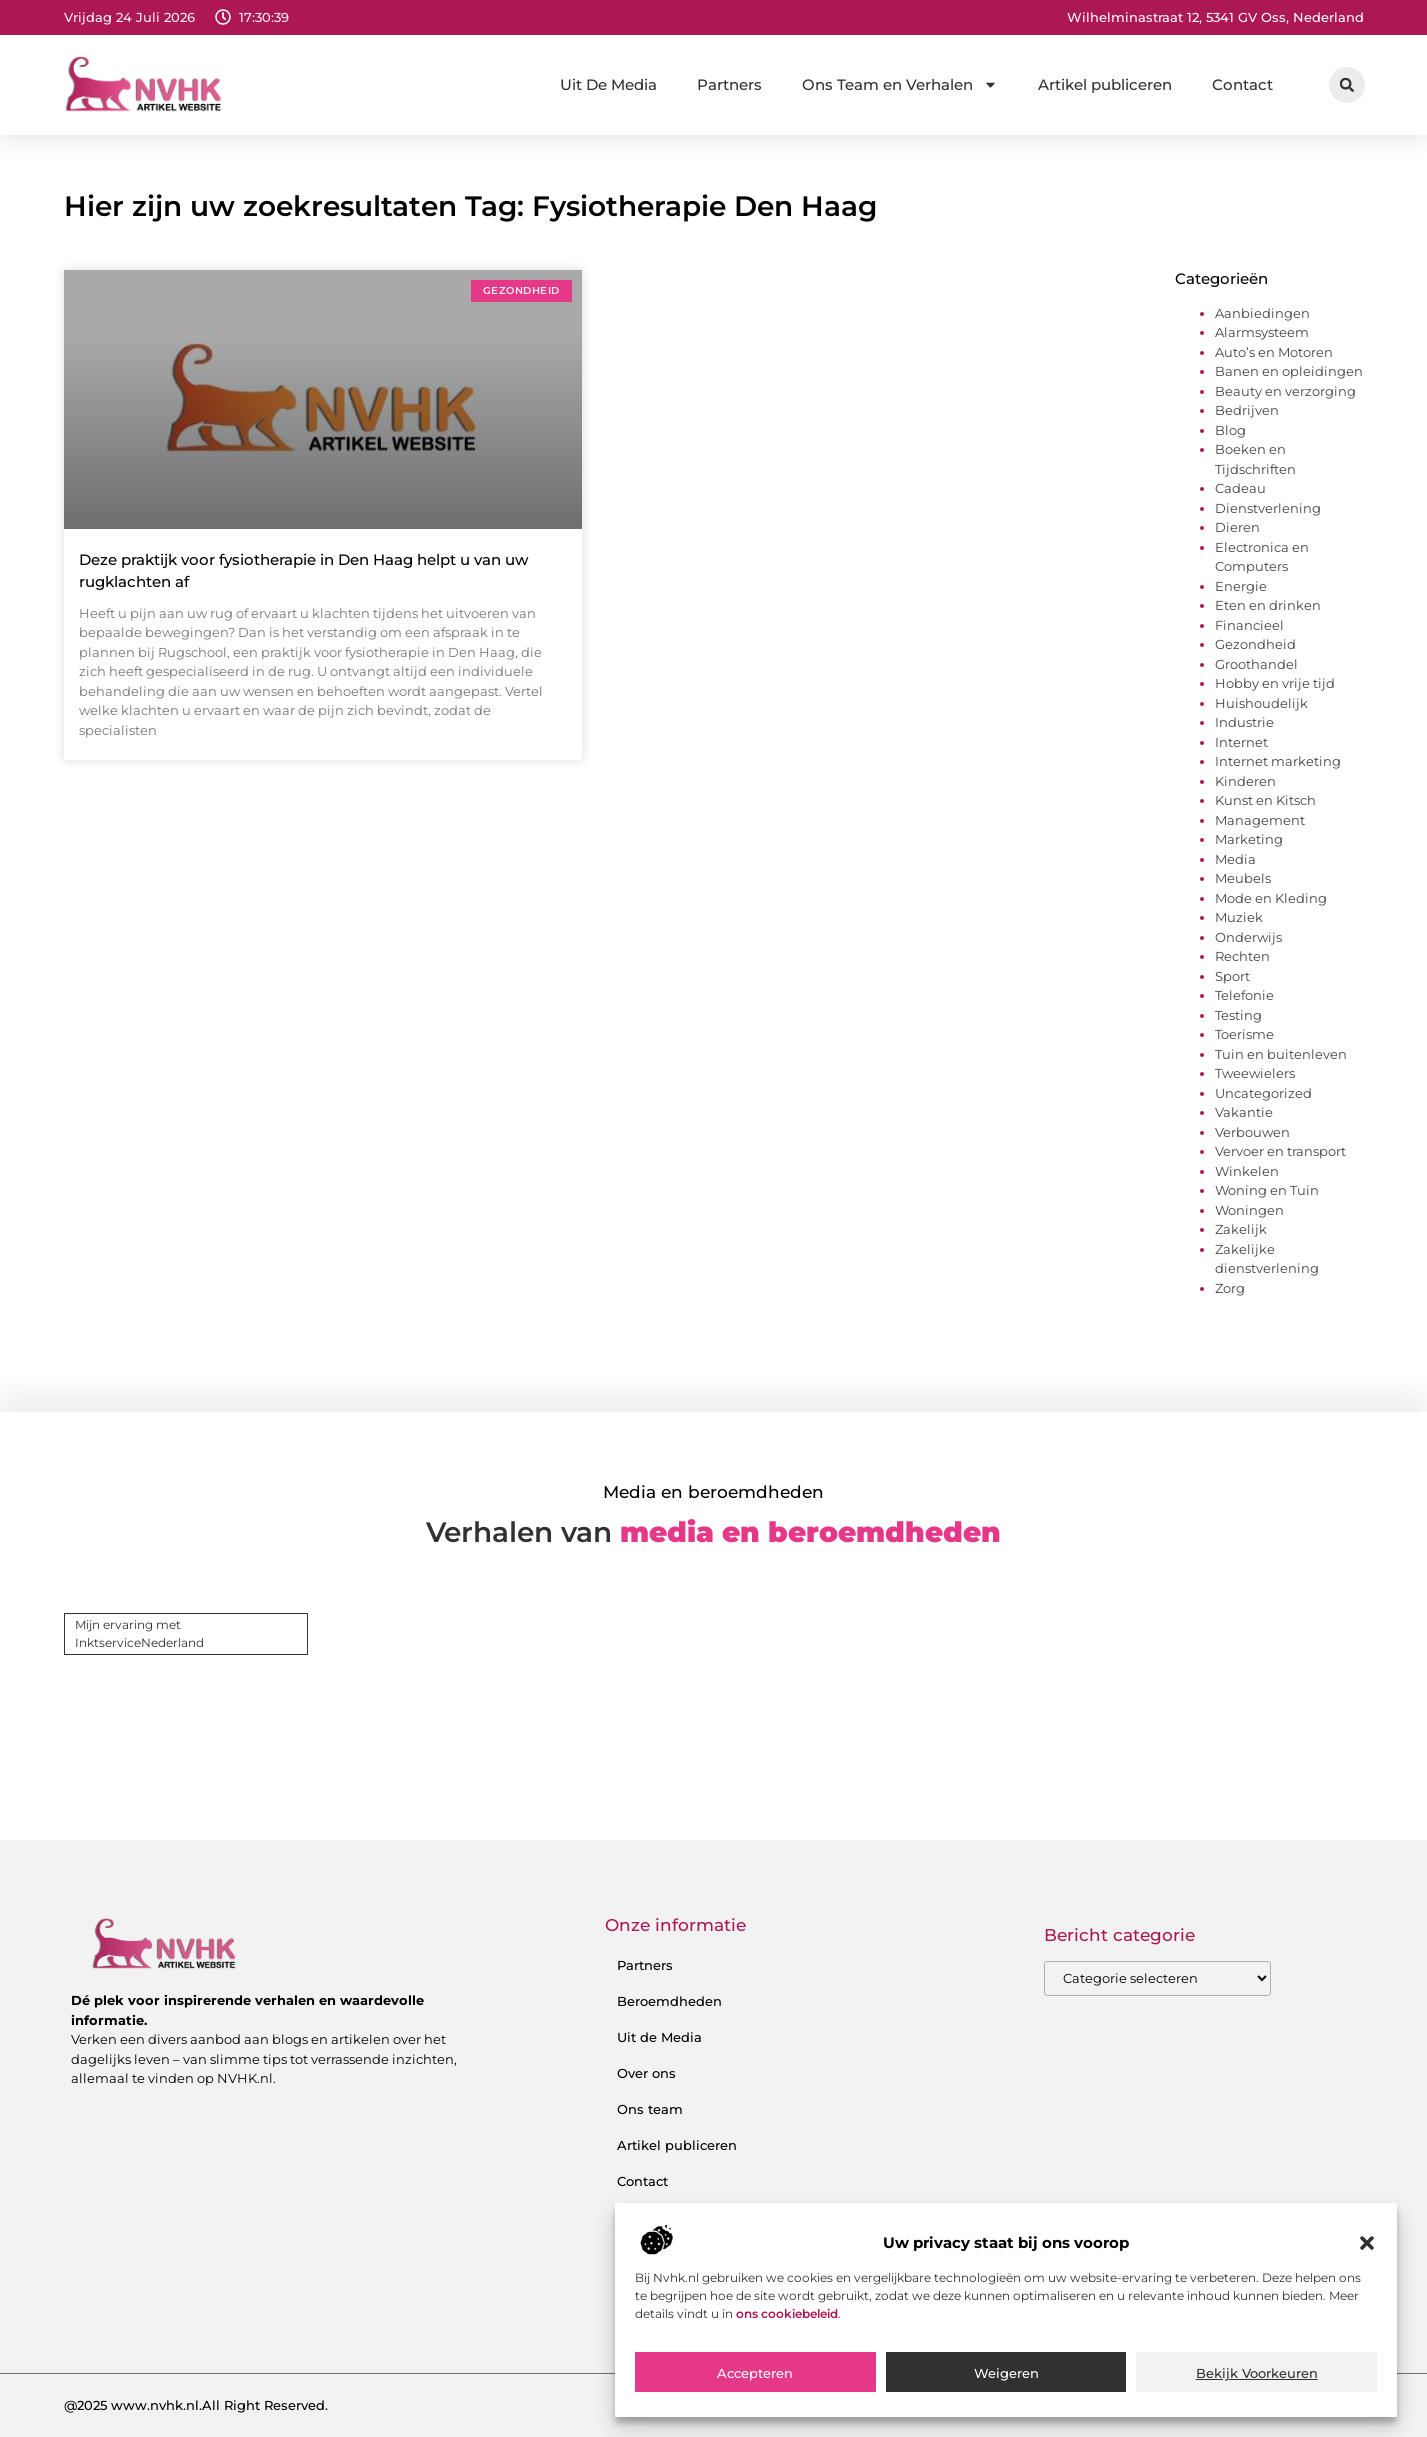 This screenshot has height=2437, width=1427. What do you see at coordinates (1247, 410) in the screenshot?
I see `Bedrijven` at bounding box center [1247, 410].